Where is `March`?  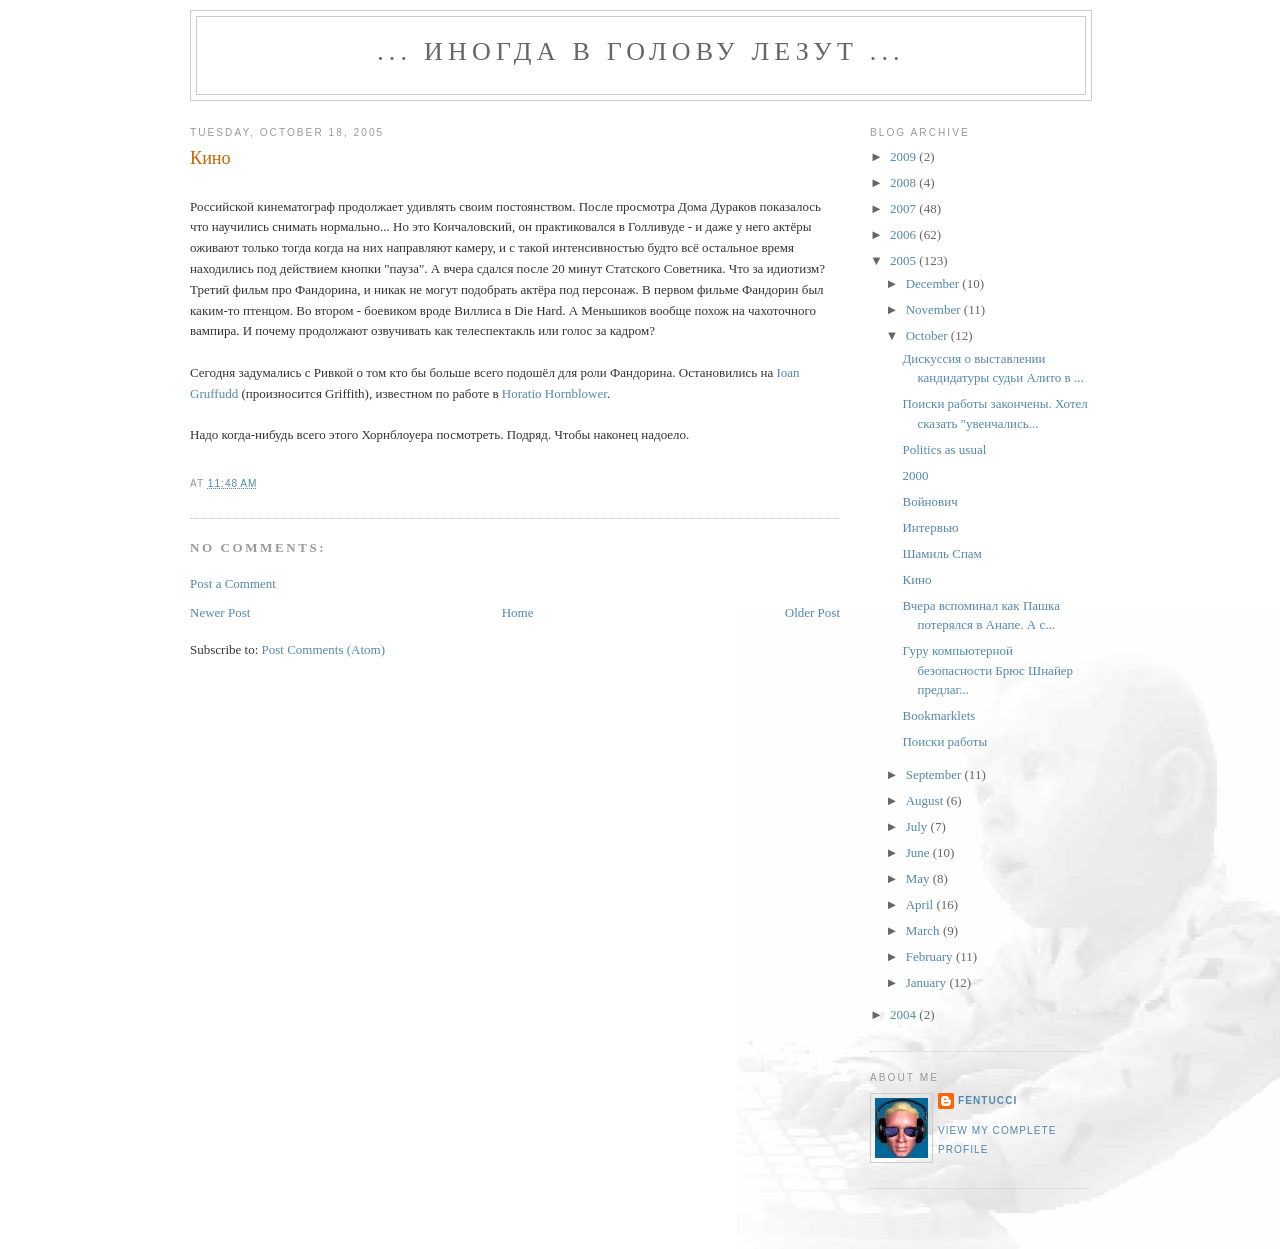 March is located at coordinates (924, 930).